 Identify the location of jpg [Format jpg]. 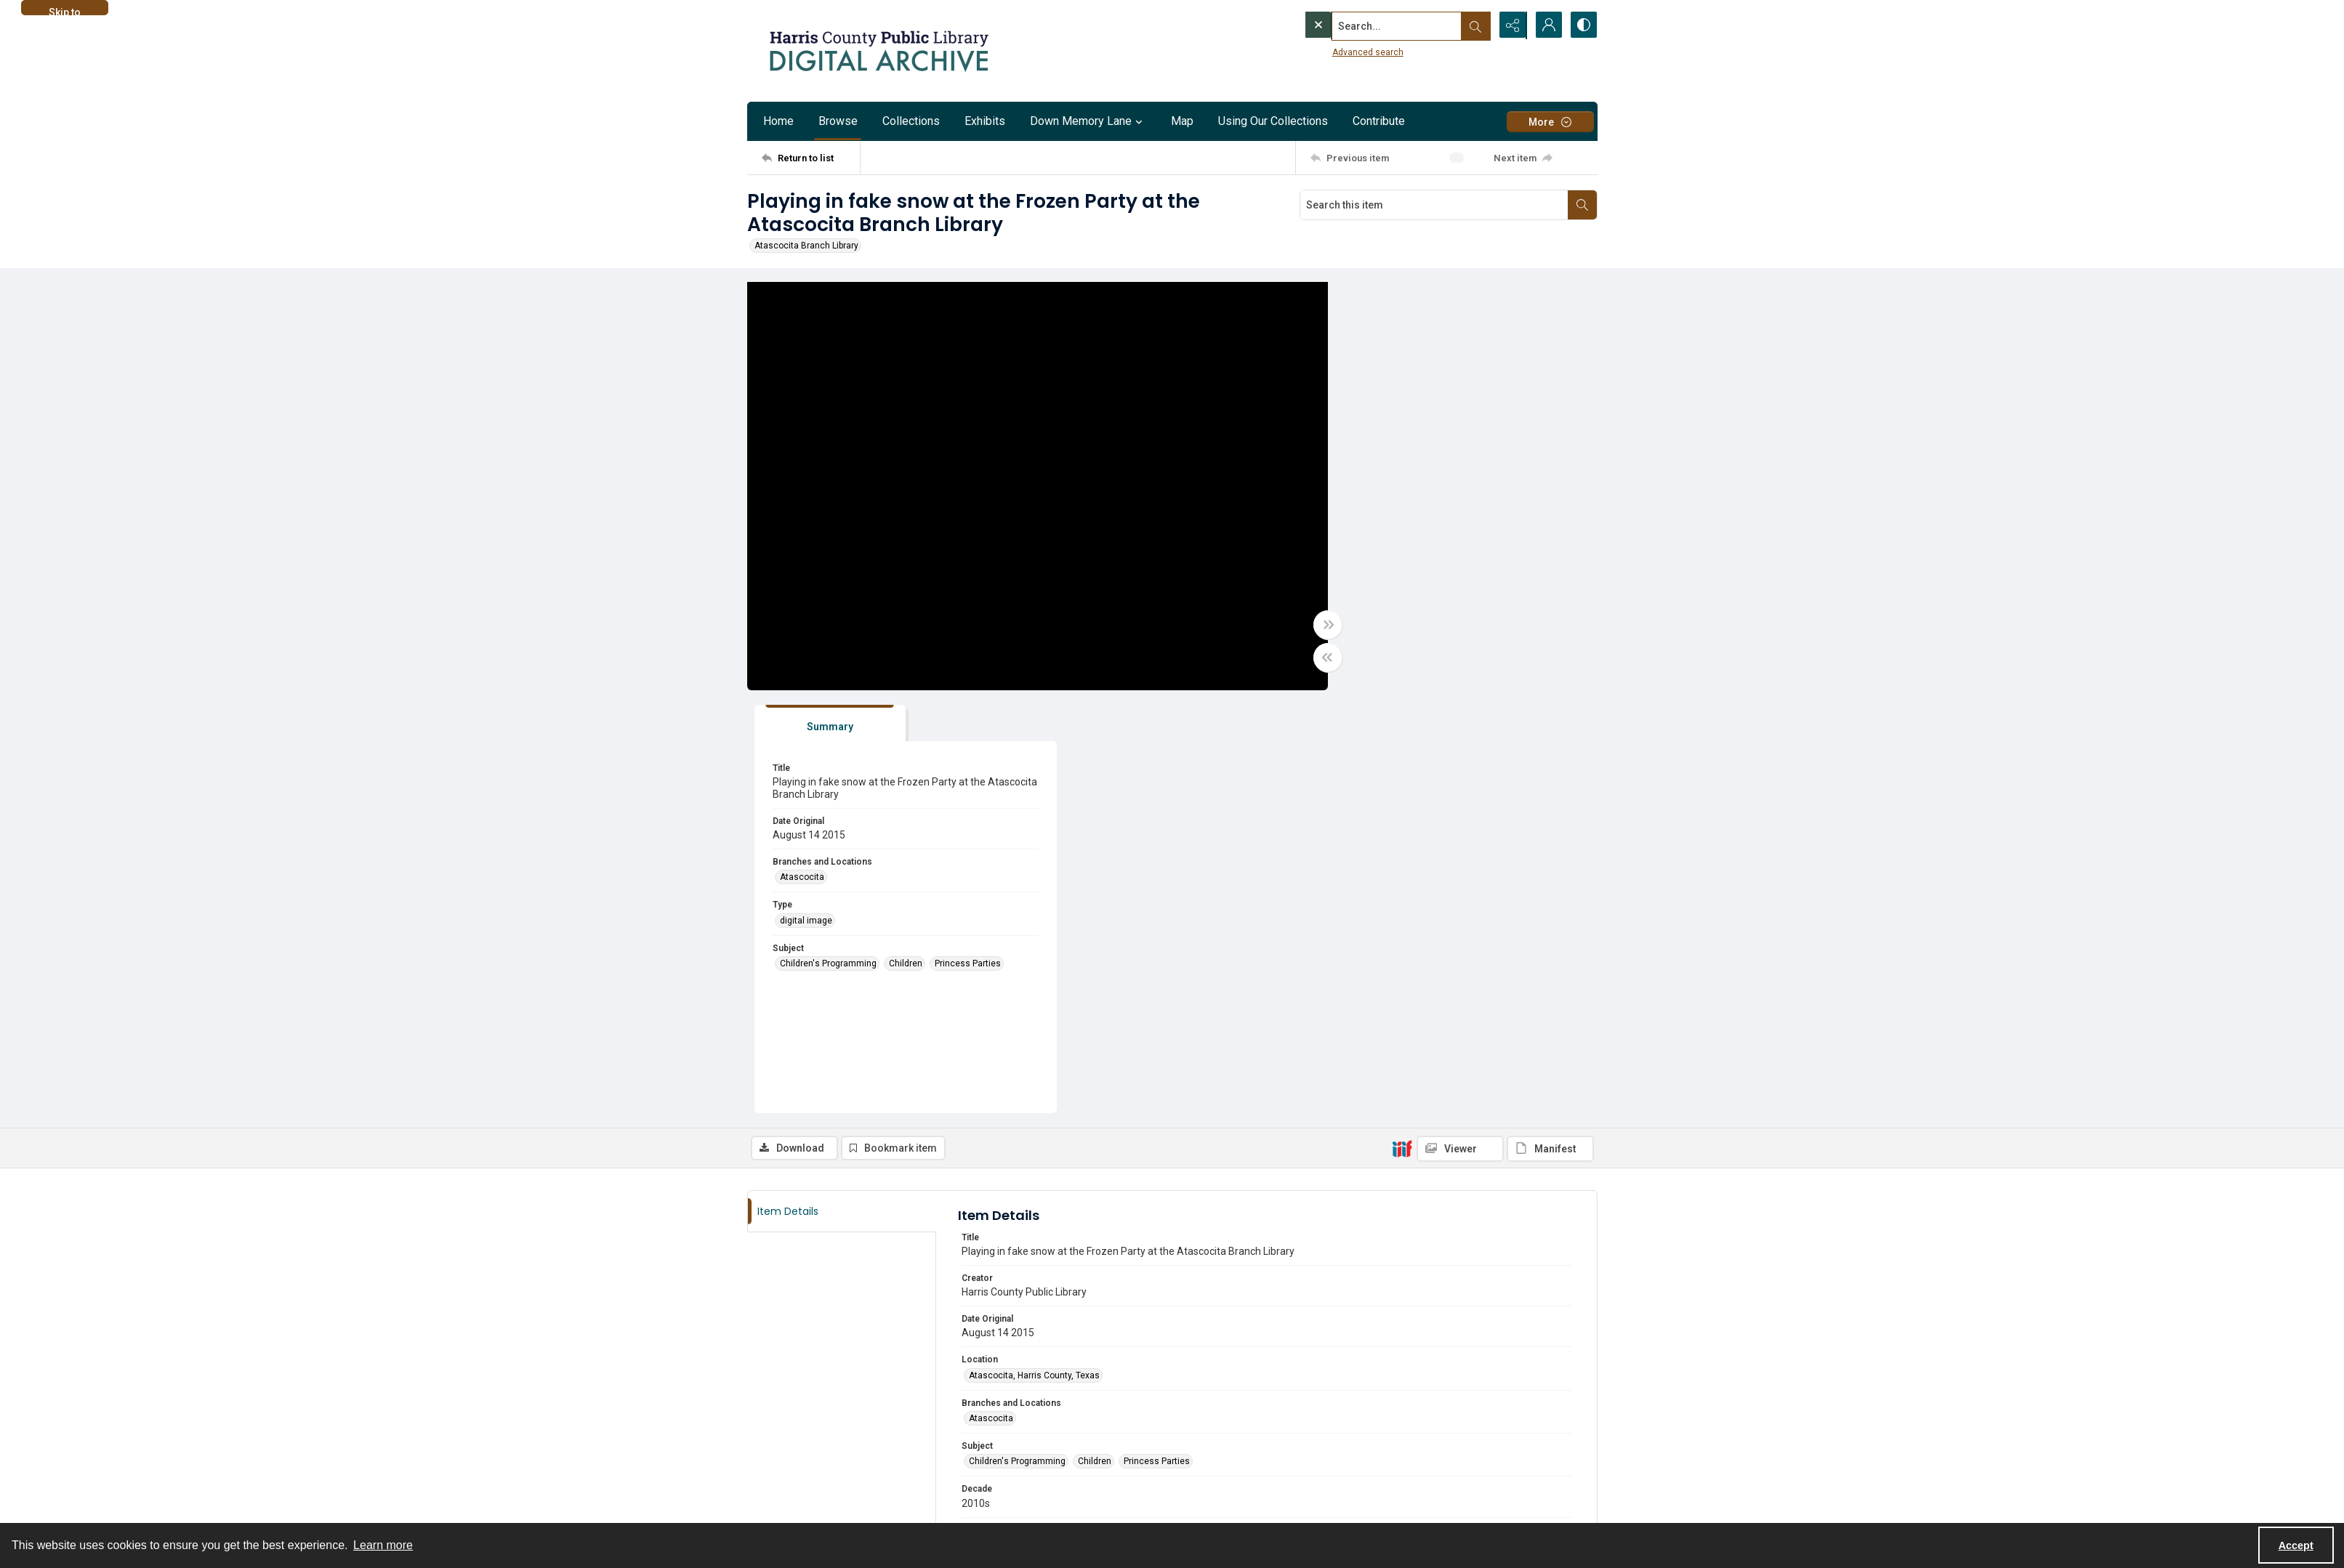
(974, 1123).